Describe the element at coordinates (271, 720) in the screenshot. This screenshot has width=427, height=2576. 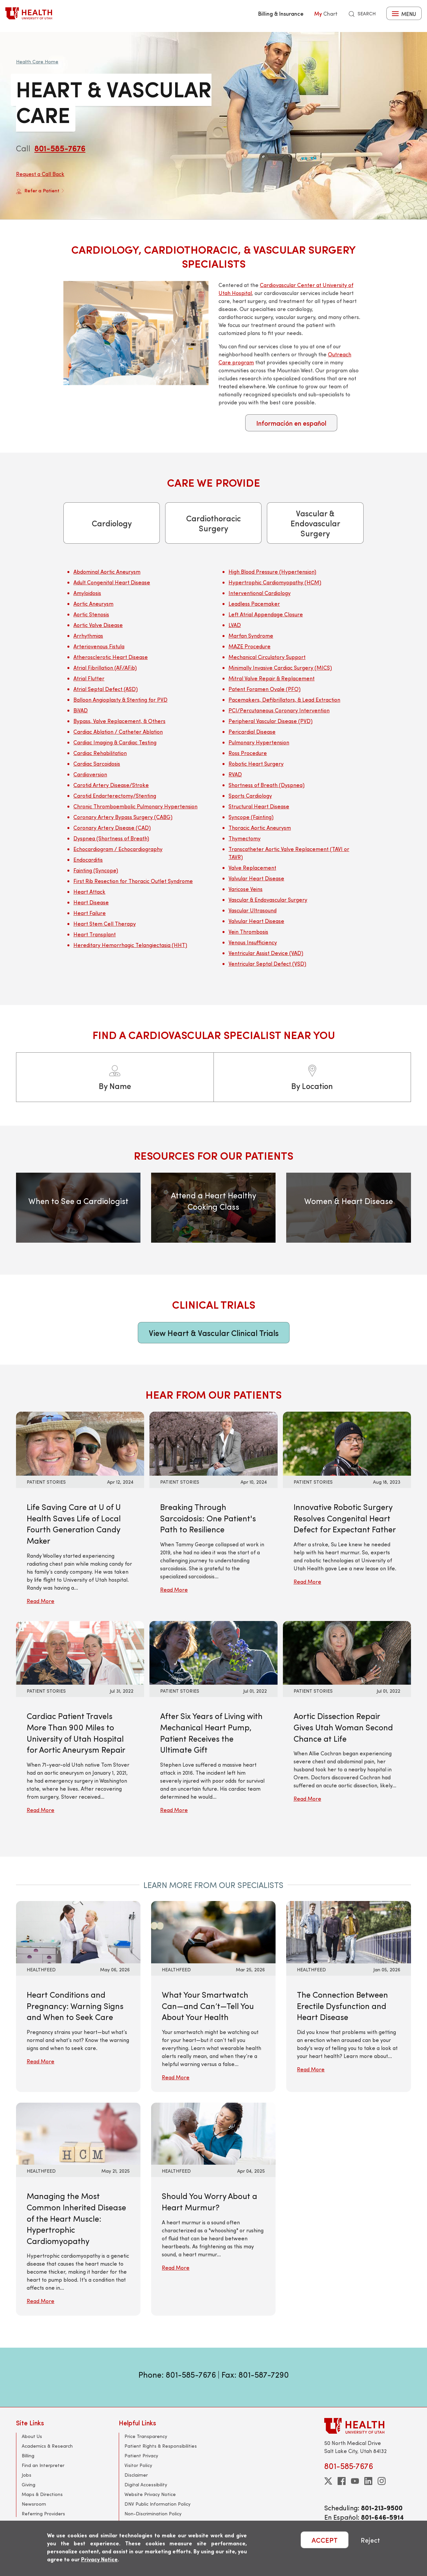
I see `Peripheral Vascular Disease (PVD)` at that location.